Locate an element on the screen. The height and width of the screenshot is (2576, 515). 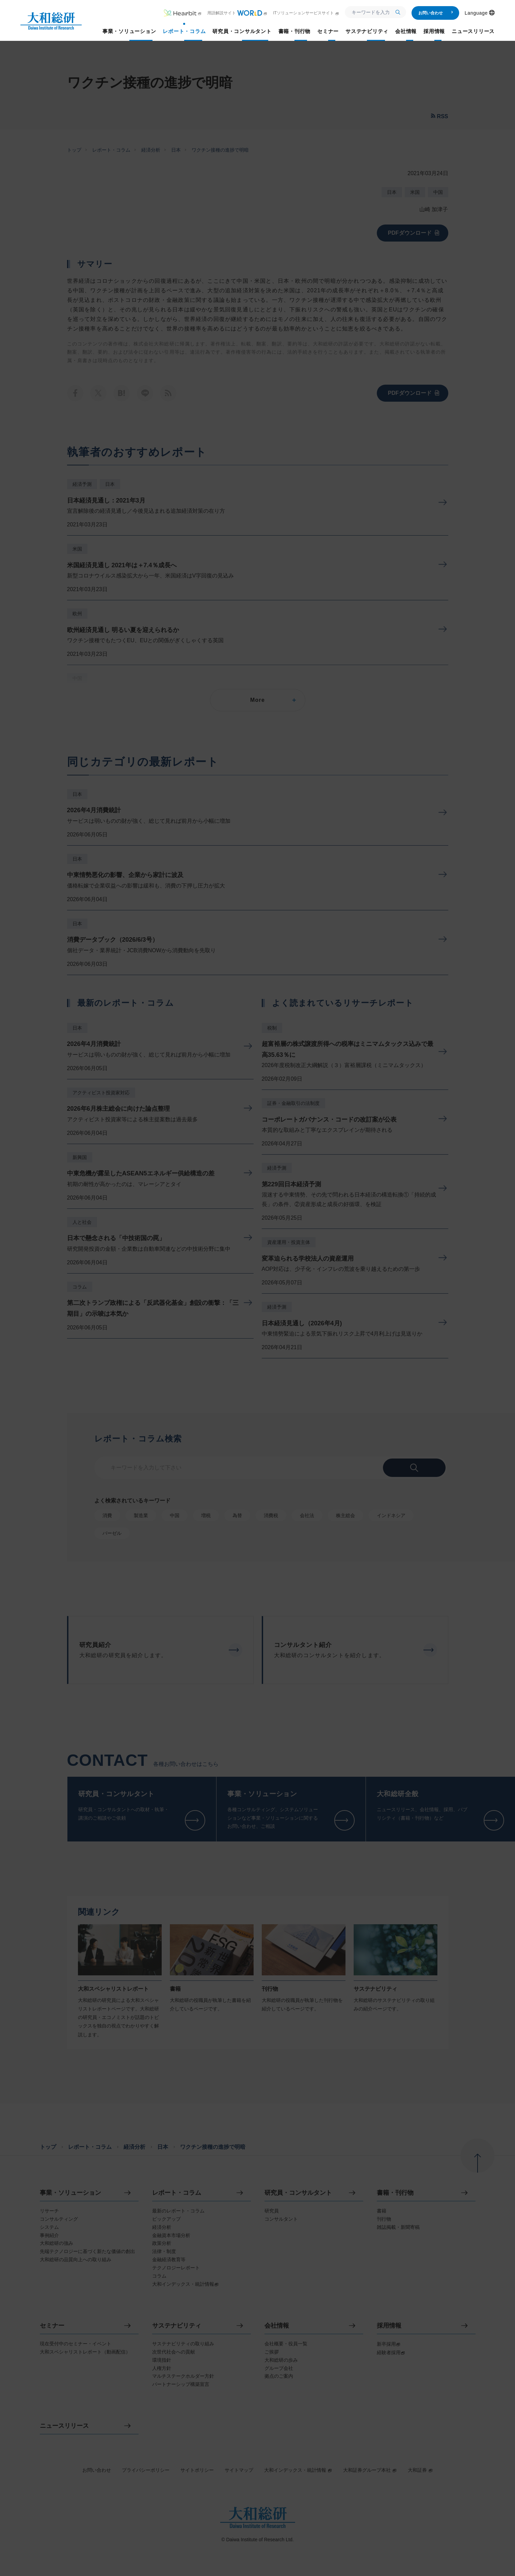
トップ is located at coordinates (74, 150).